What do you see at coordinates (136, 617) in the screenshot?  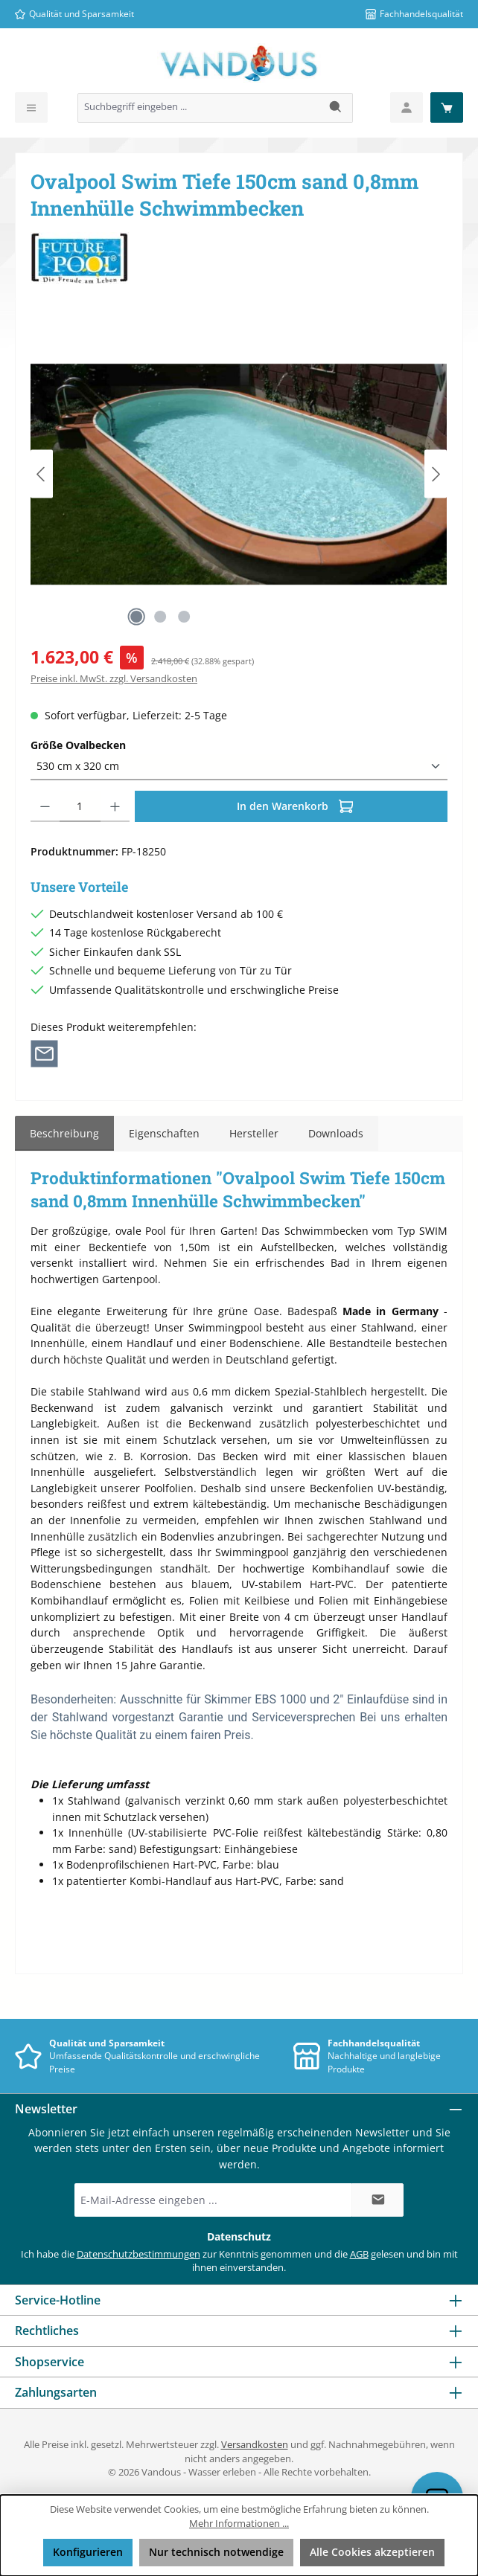 I see `[Zeige Bild 1 von 3]` at bounding box center [136, 617].